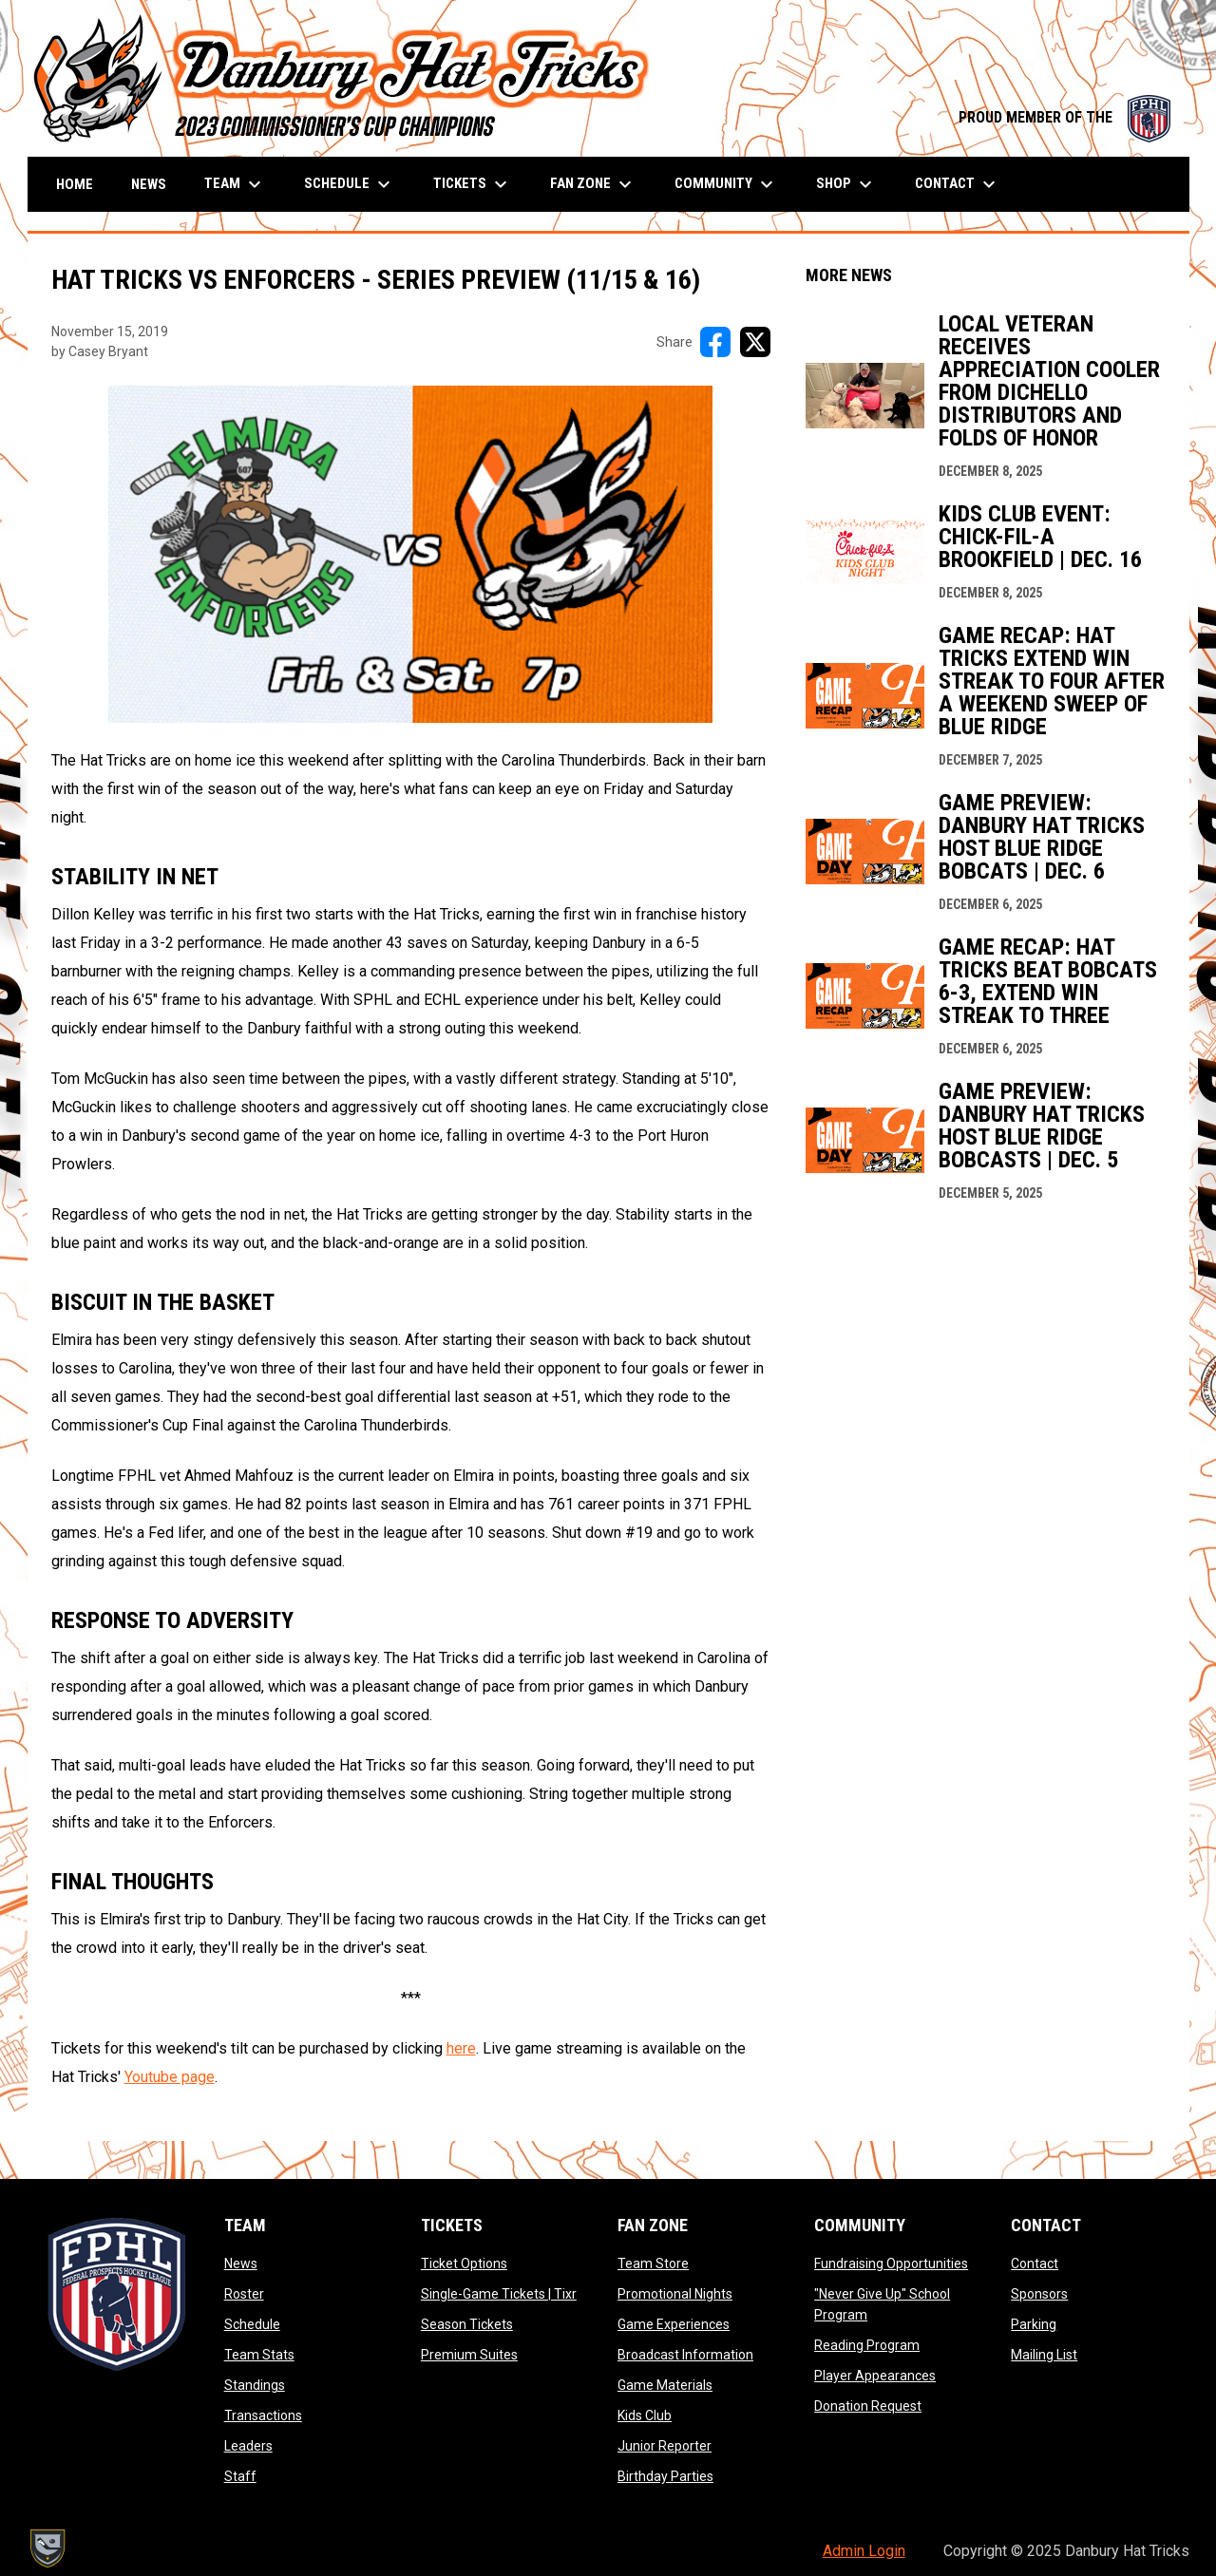 The height and width of the screenshot is (2576, 1216). Describe the element at coordinates (864, 2551) in the screenshot. I see `Admin Login [menuitem]` at that location.